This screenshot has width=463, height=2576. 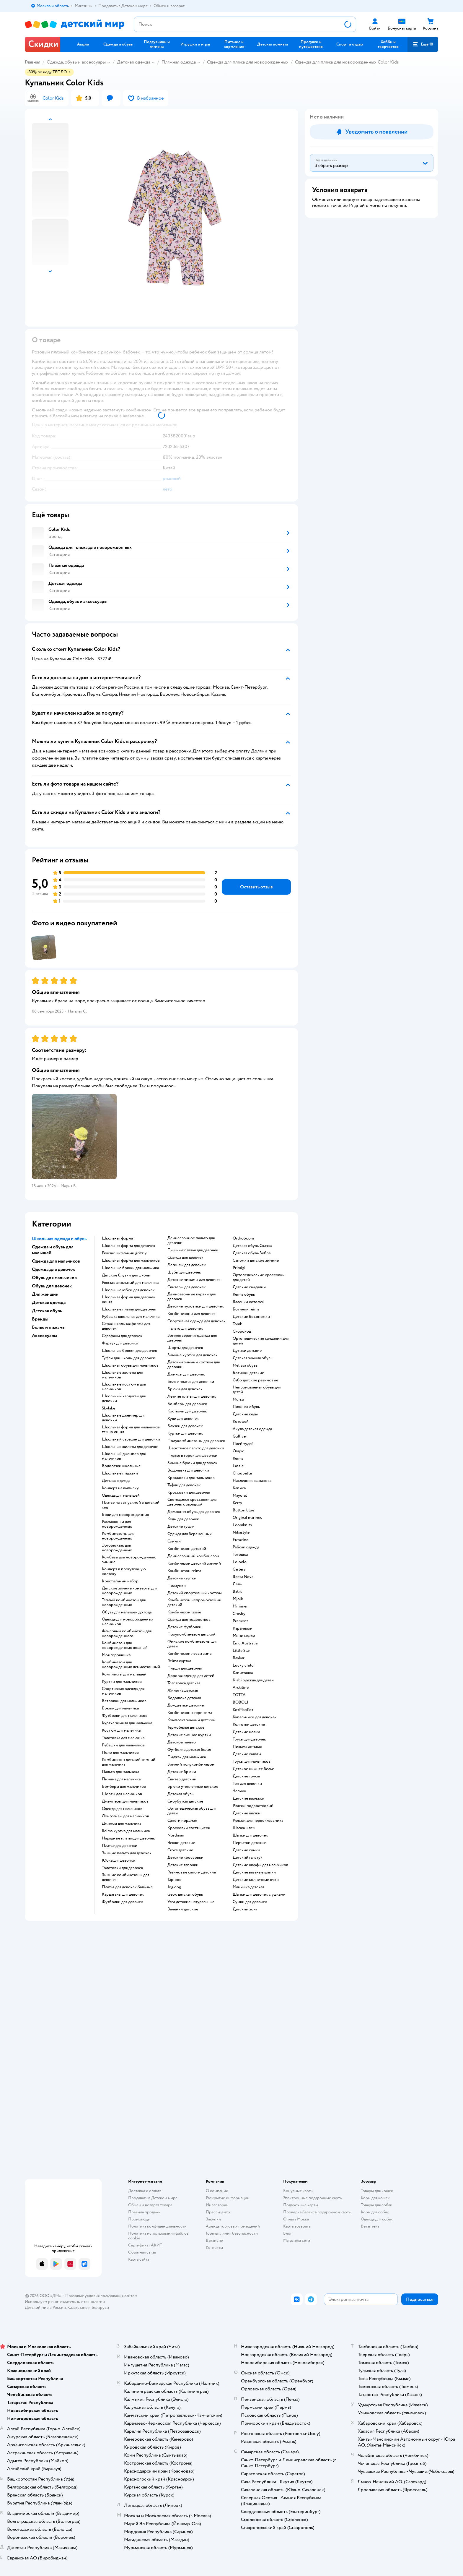 What do you see at coordinates (260, 1341) in the screenshot?
I see `Ортопедические сандалии для детей` at bounding box center [260, 1341].